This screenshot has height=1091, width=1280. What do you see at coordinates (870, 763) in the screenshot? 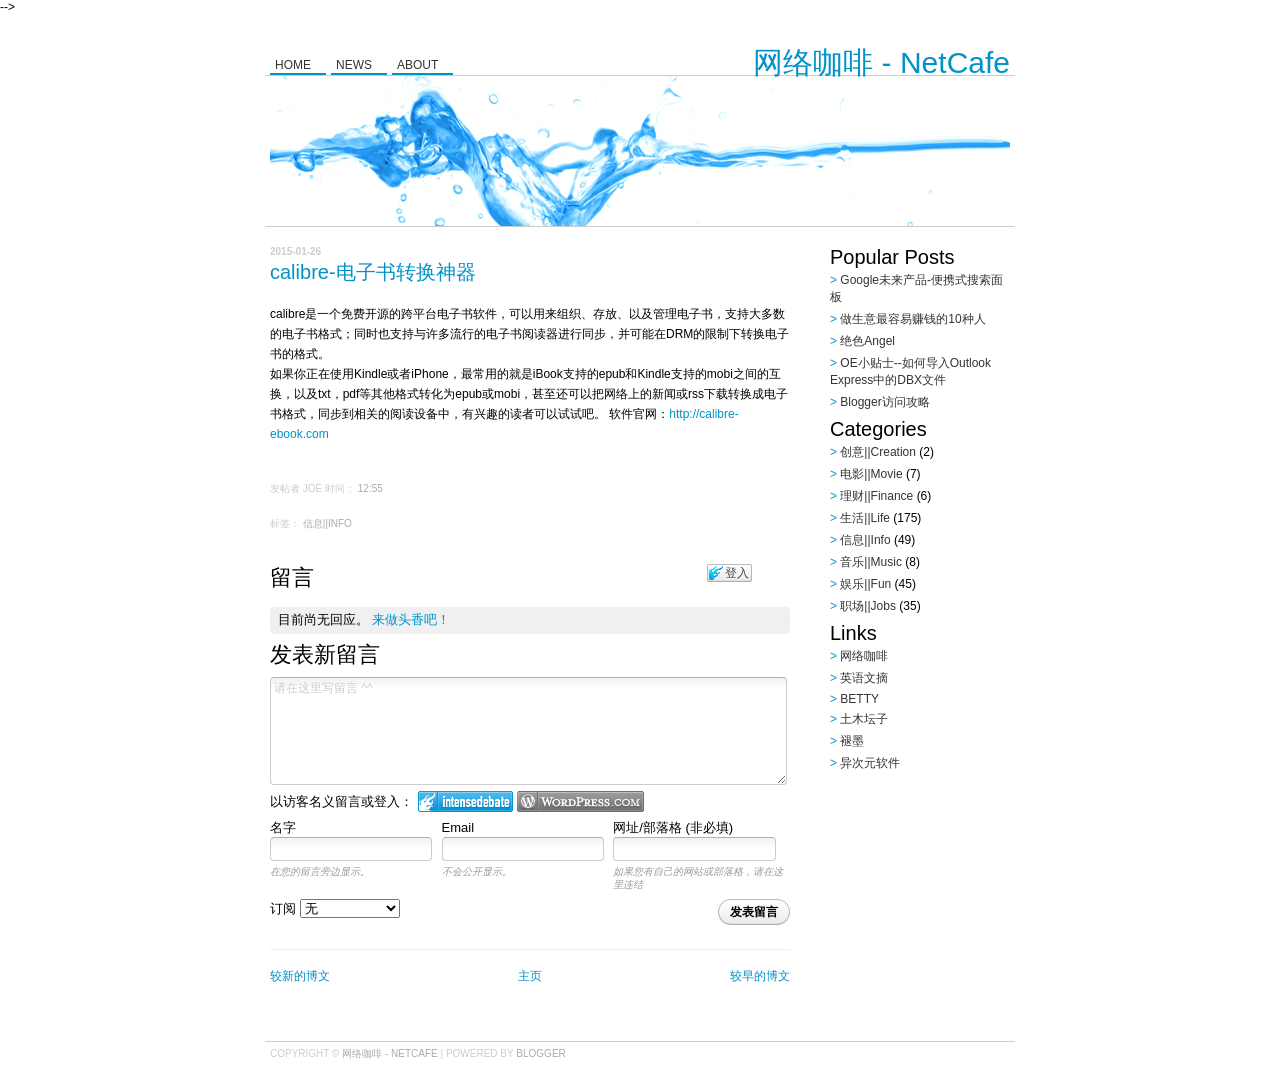
I see `异次元软件` at bounding box center [870, 763].